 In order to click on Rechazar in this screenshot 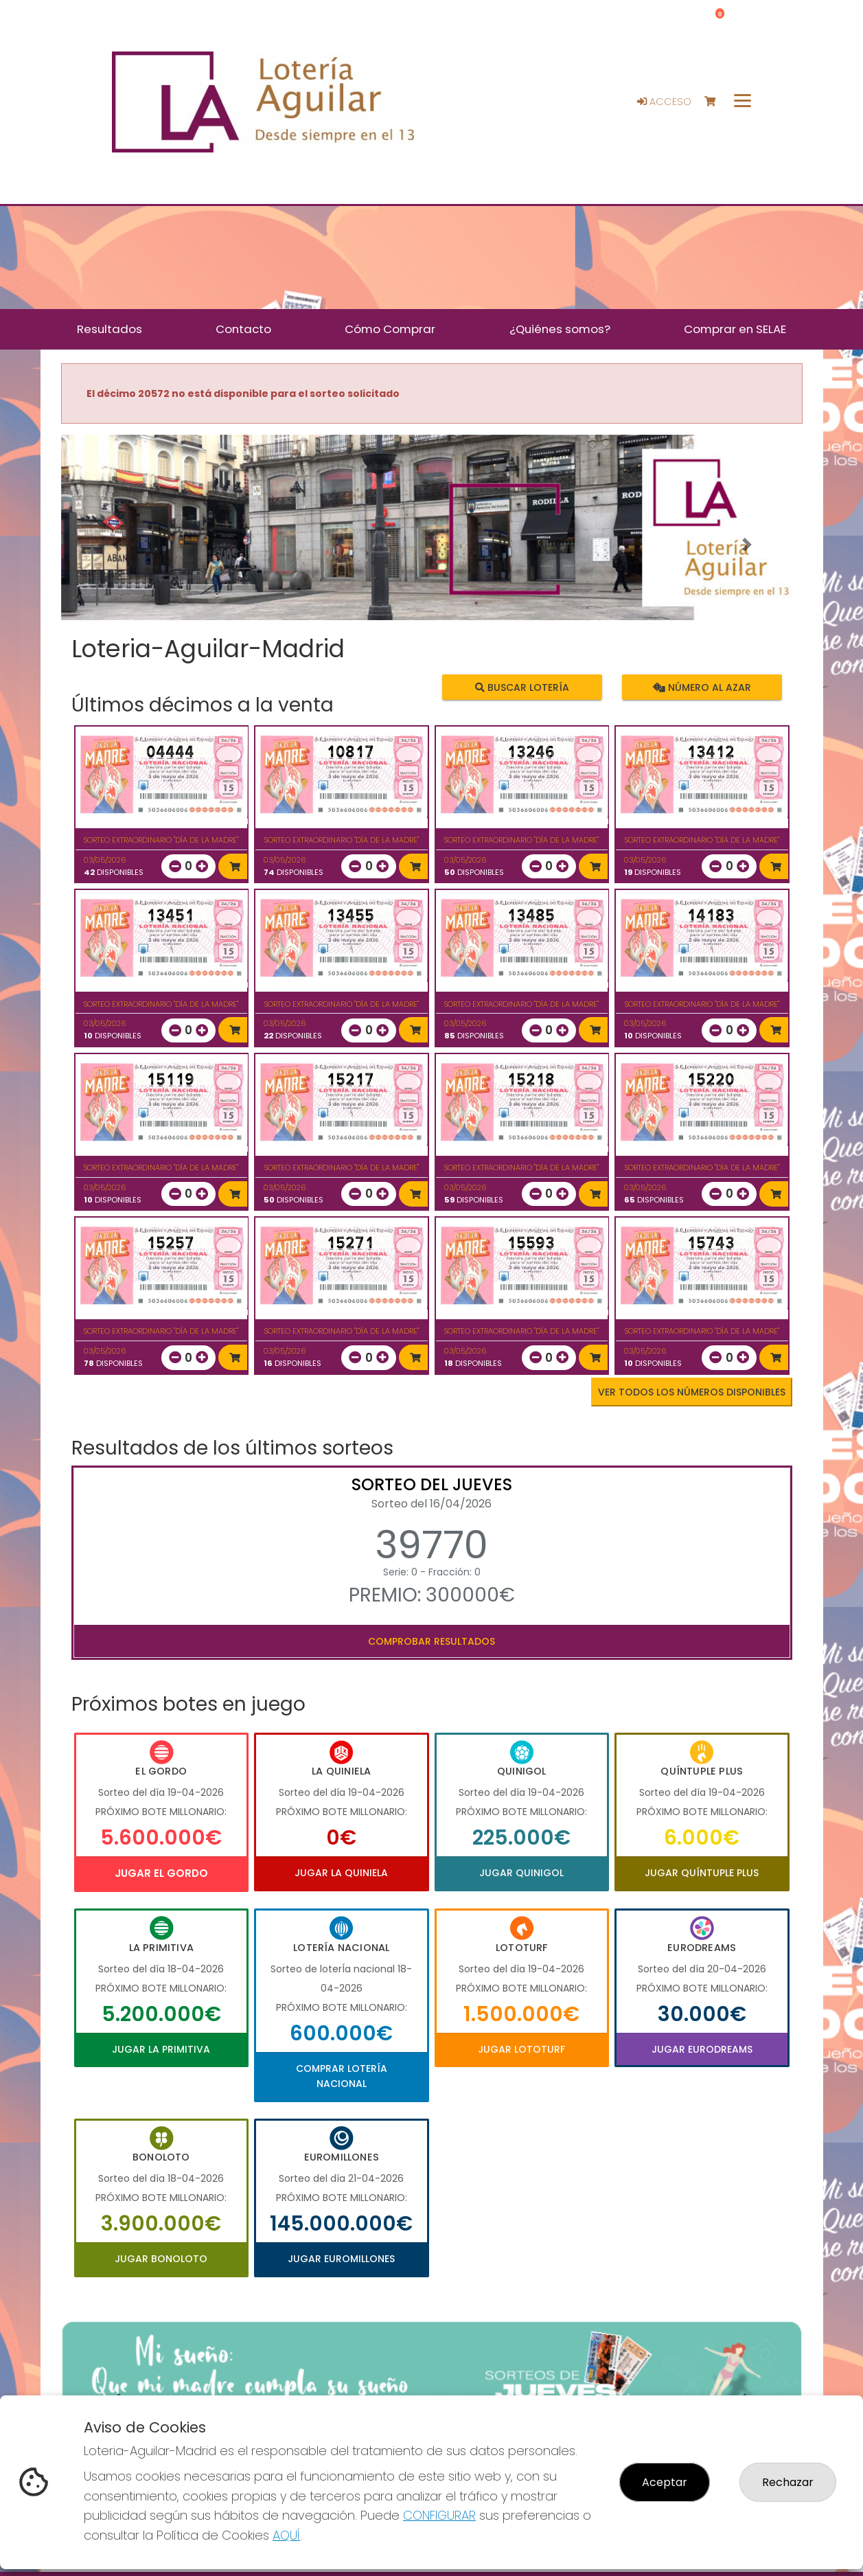, I will do `click(788, 2482)`.